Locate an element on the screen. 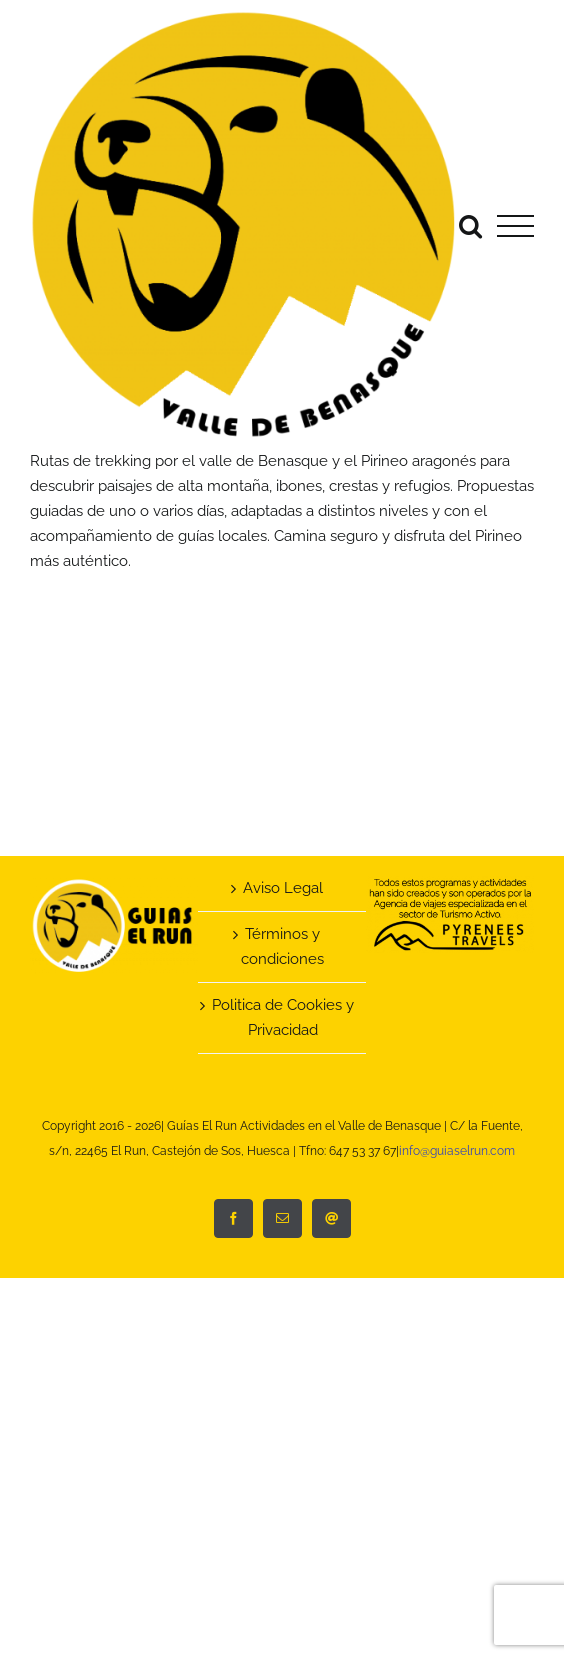 Image resolution: width=564 pixels, height=1659 pixels. [Mostrar/Ocultar menú] is located at coordinates (515, 226).